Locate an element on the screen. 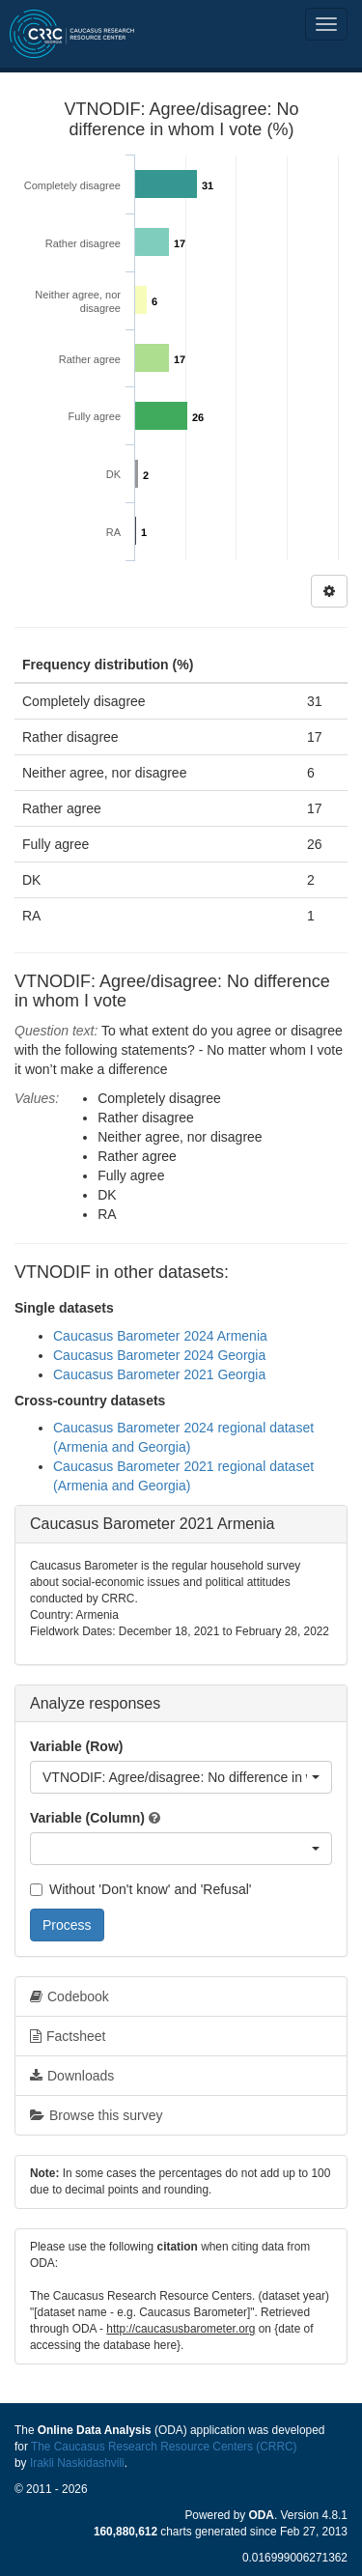 The height and width of the screenshot is (2576, 362). Caucasus Barometer 2021 Georgia is located at coordinates (159, 1374).